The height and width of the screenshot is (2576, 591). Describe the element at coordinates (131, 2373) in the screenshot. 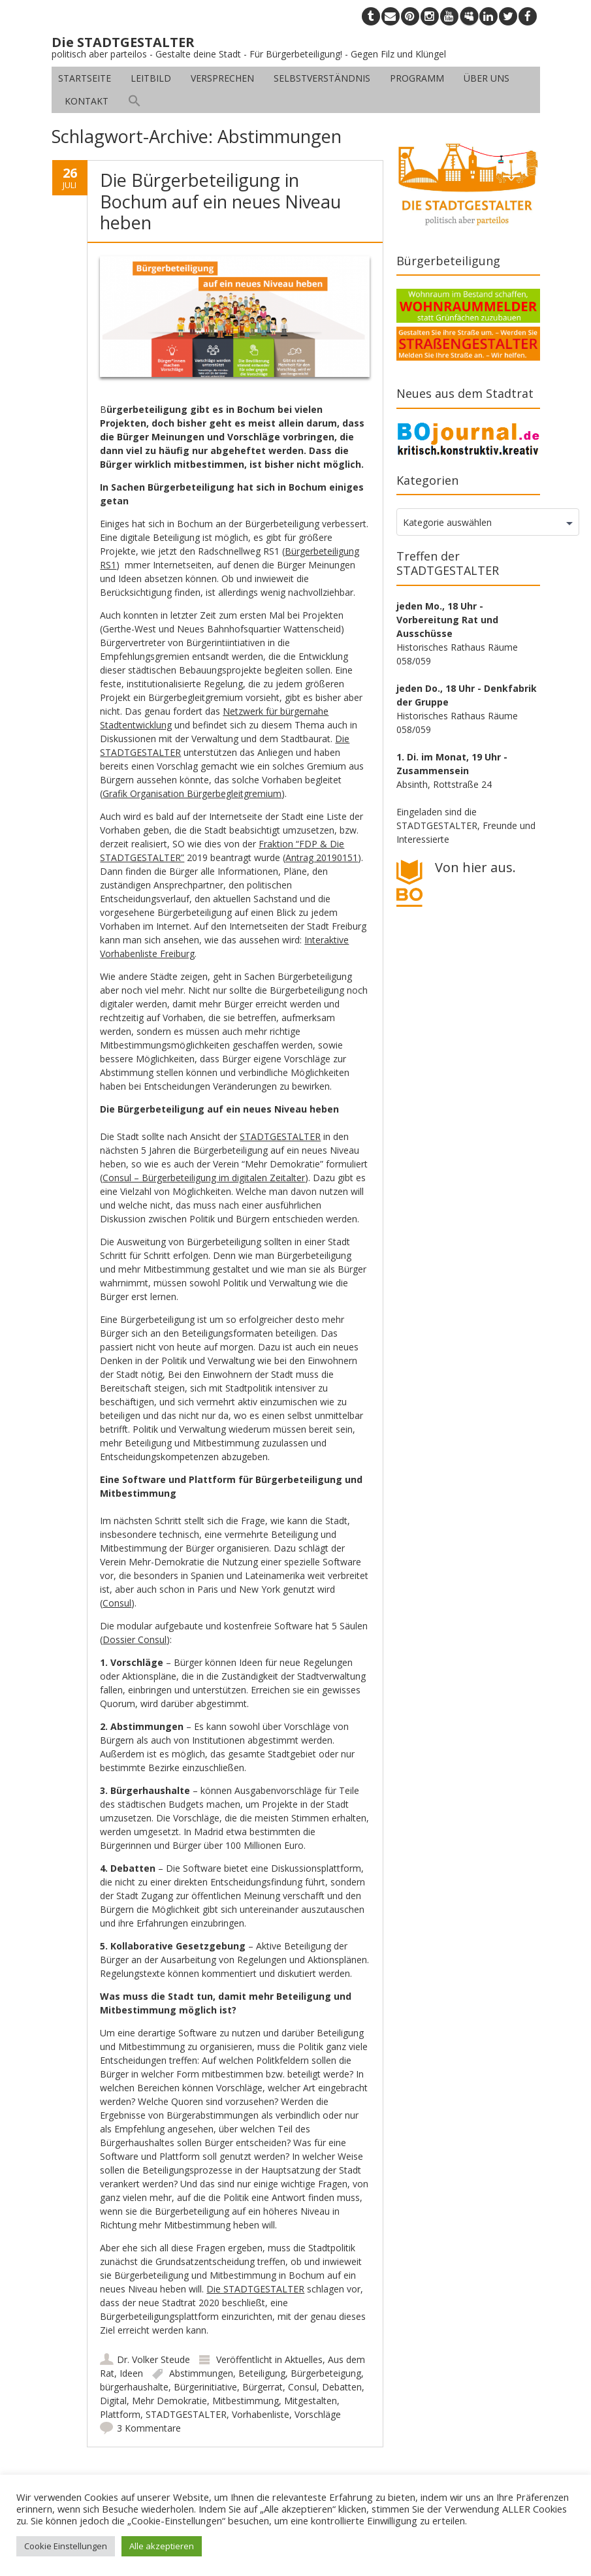

I see `Ideen` at that location.